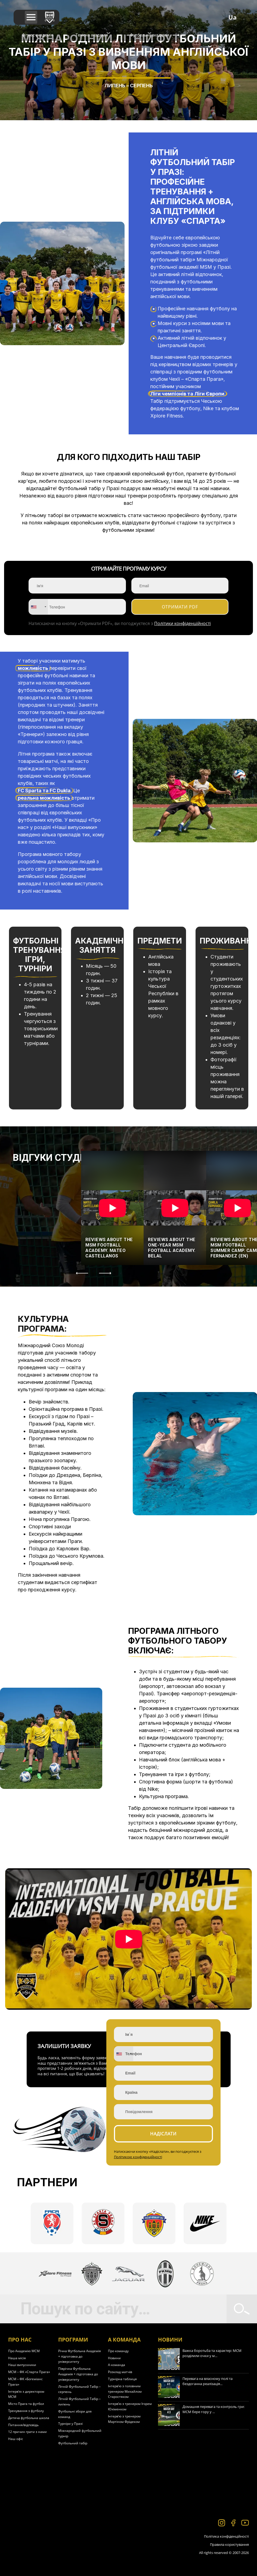 The image size is (257, 2576). What do you see at coordinates (26, 2403) in the screenshot?
I see `Місто Прага та футбол` at bounding box center [26, 2403].